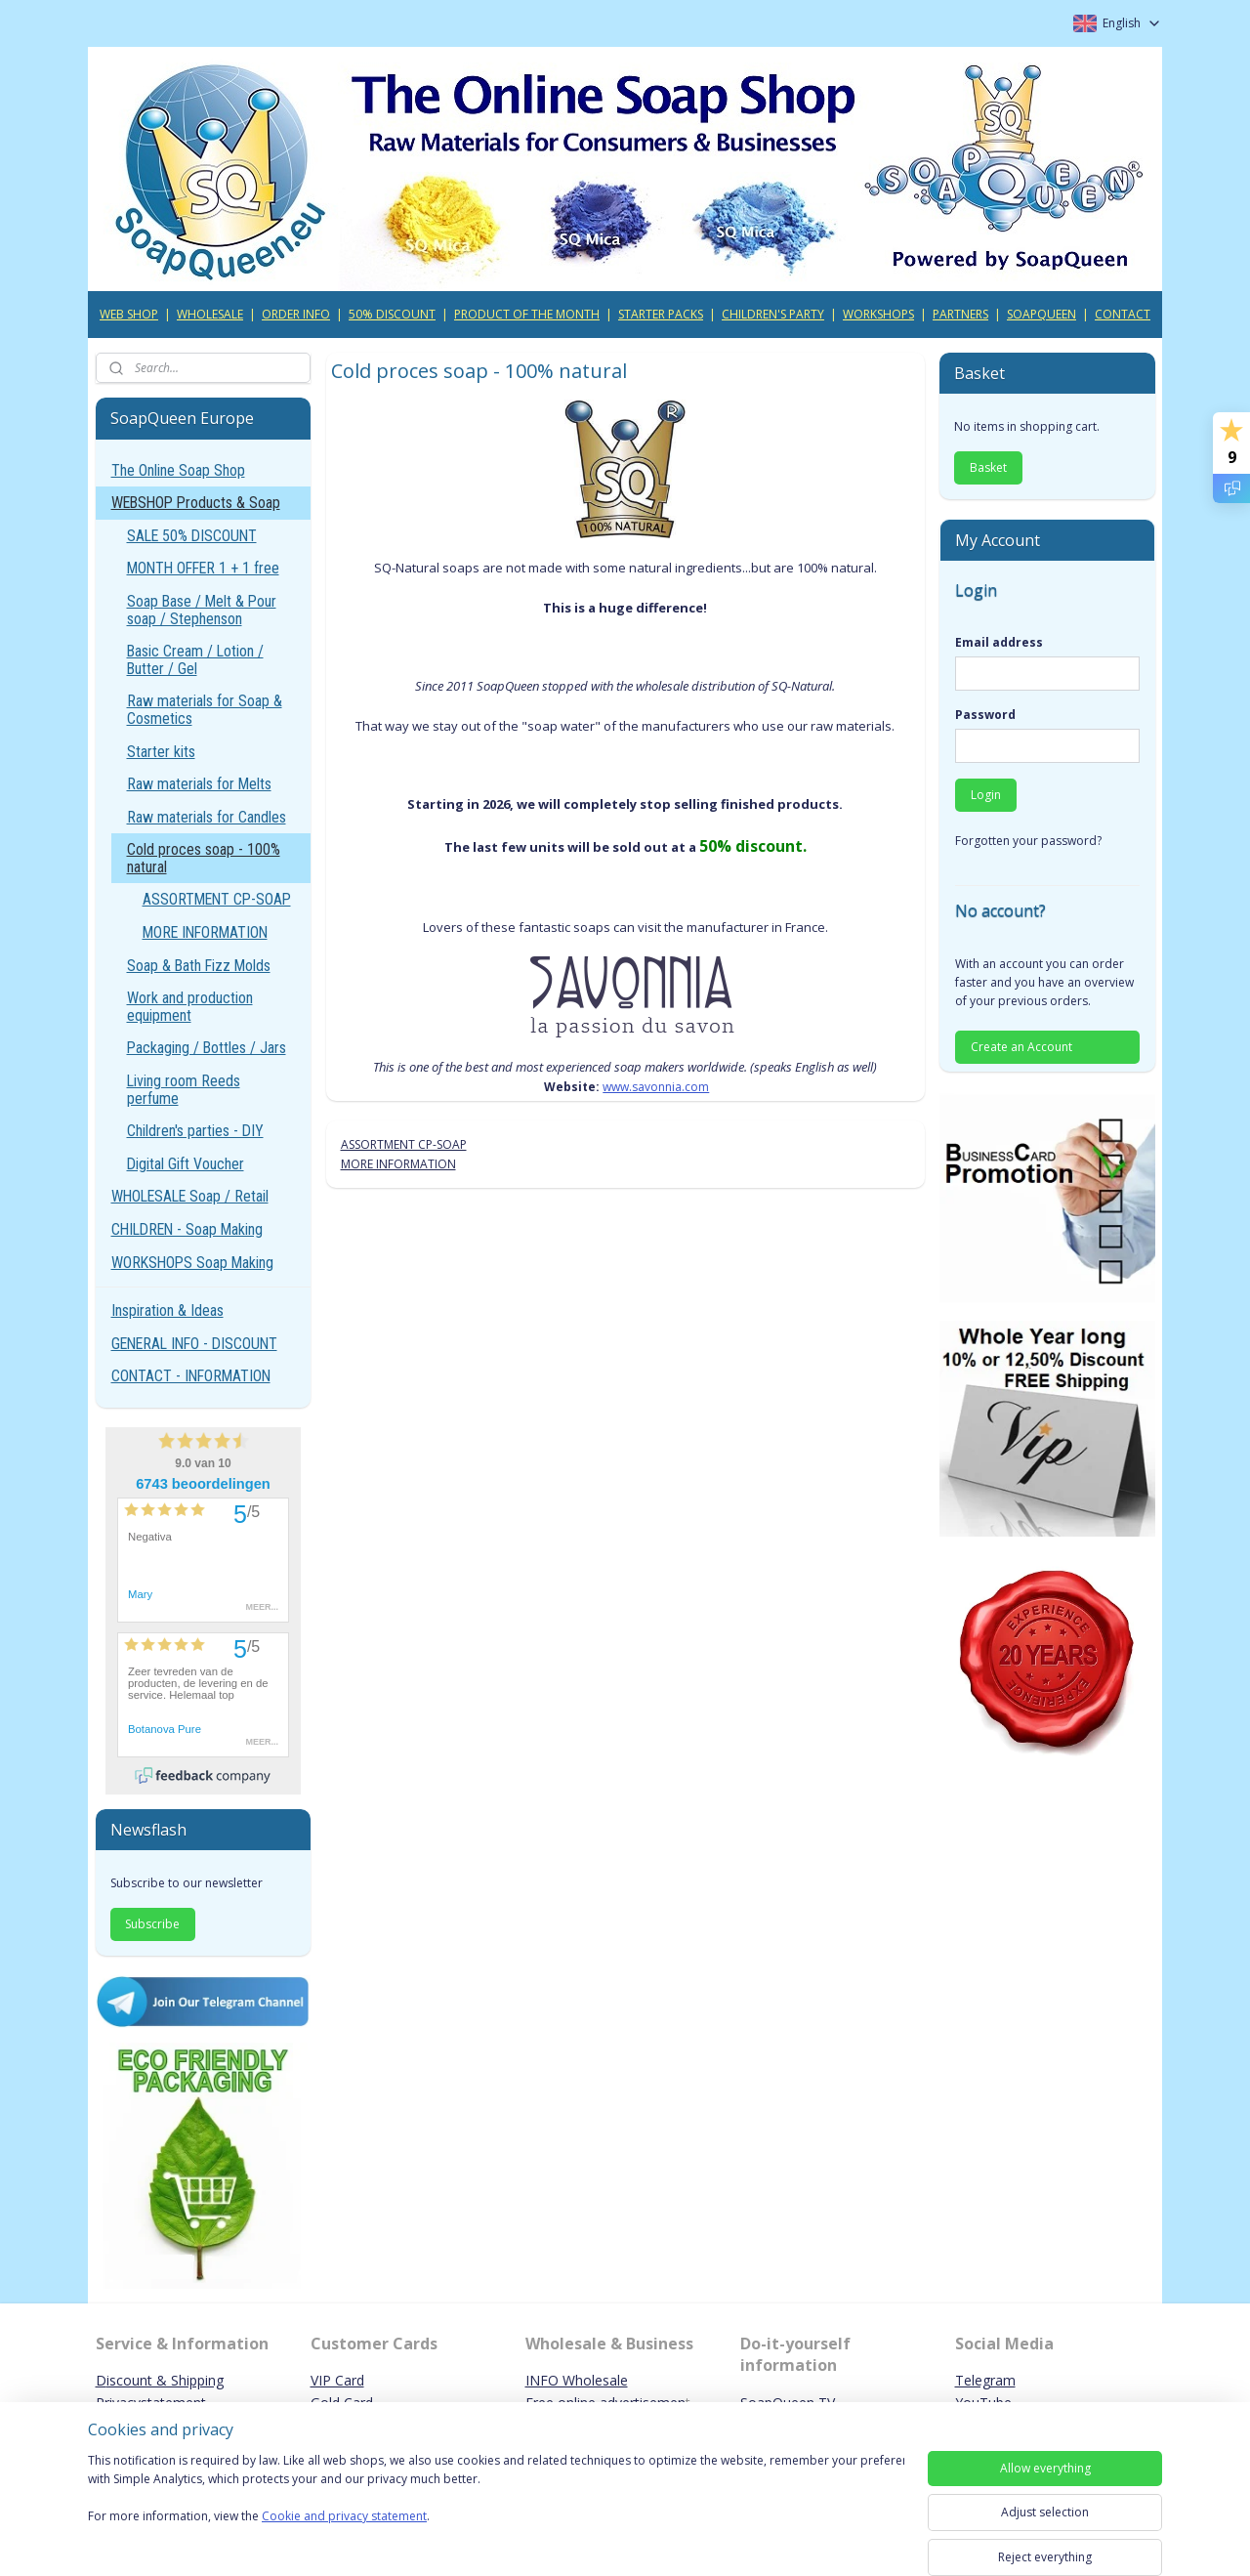  What do you see at coordinates (1122, 314) in the screenshot?
I see `CONTACT` at bounding box center [1122, 314].